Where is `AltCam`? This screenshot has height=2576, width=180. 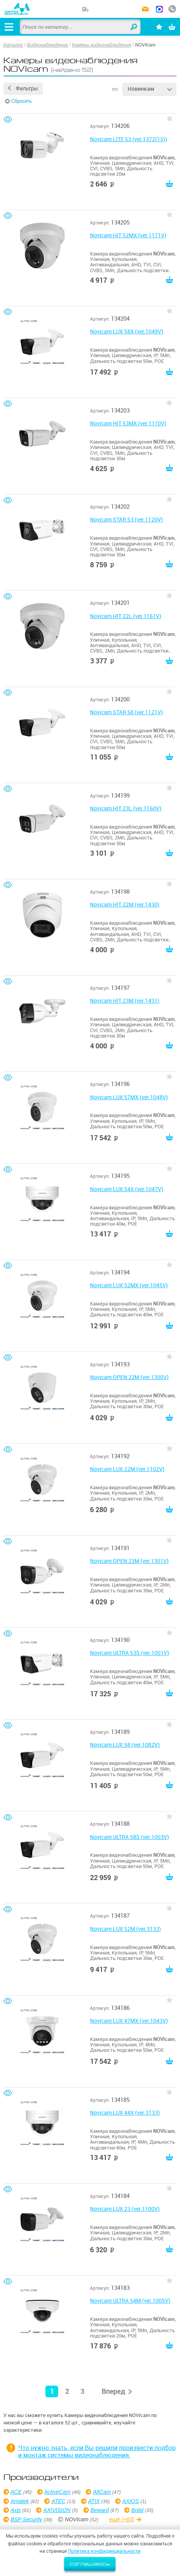
AltCam is located at coordinates (102, 2492).